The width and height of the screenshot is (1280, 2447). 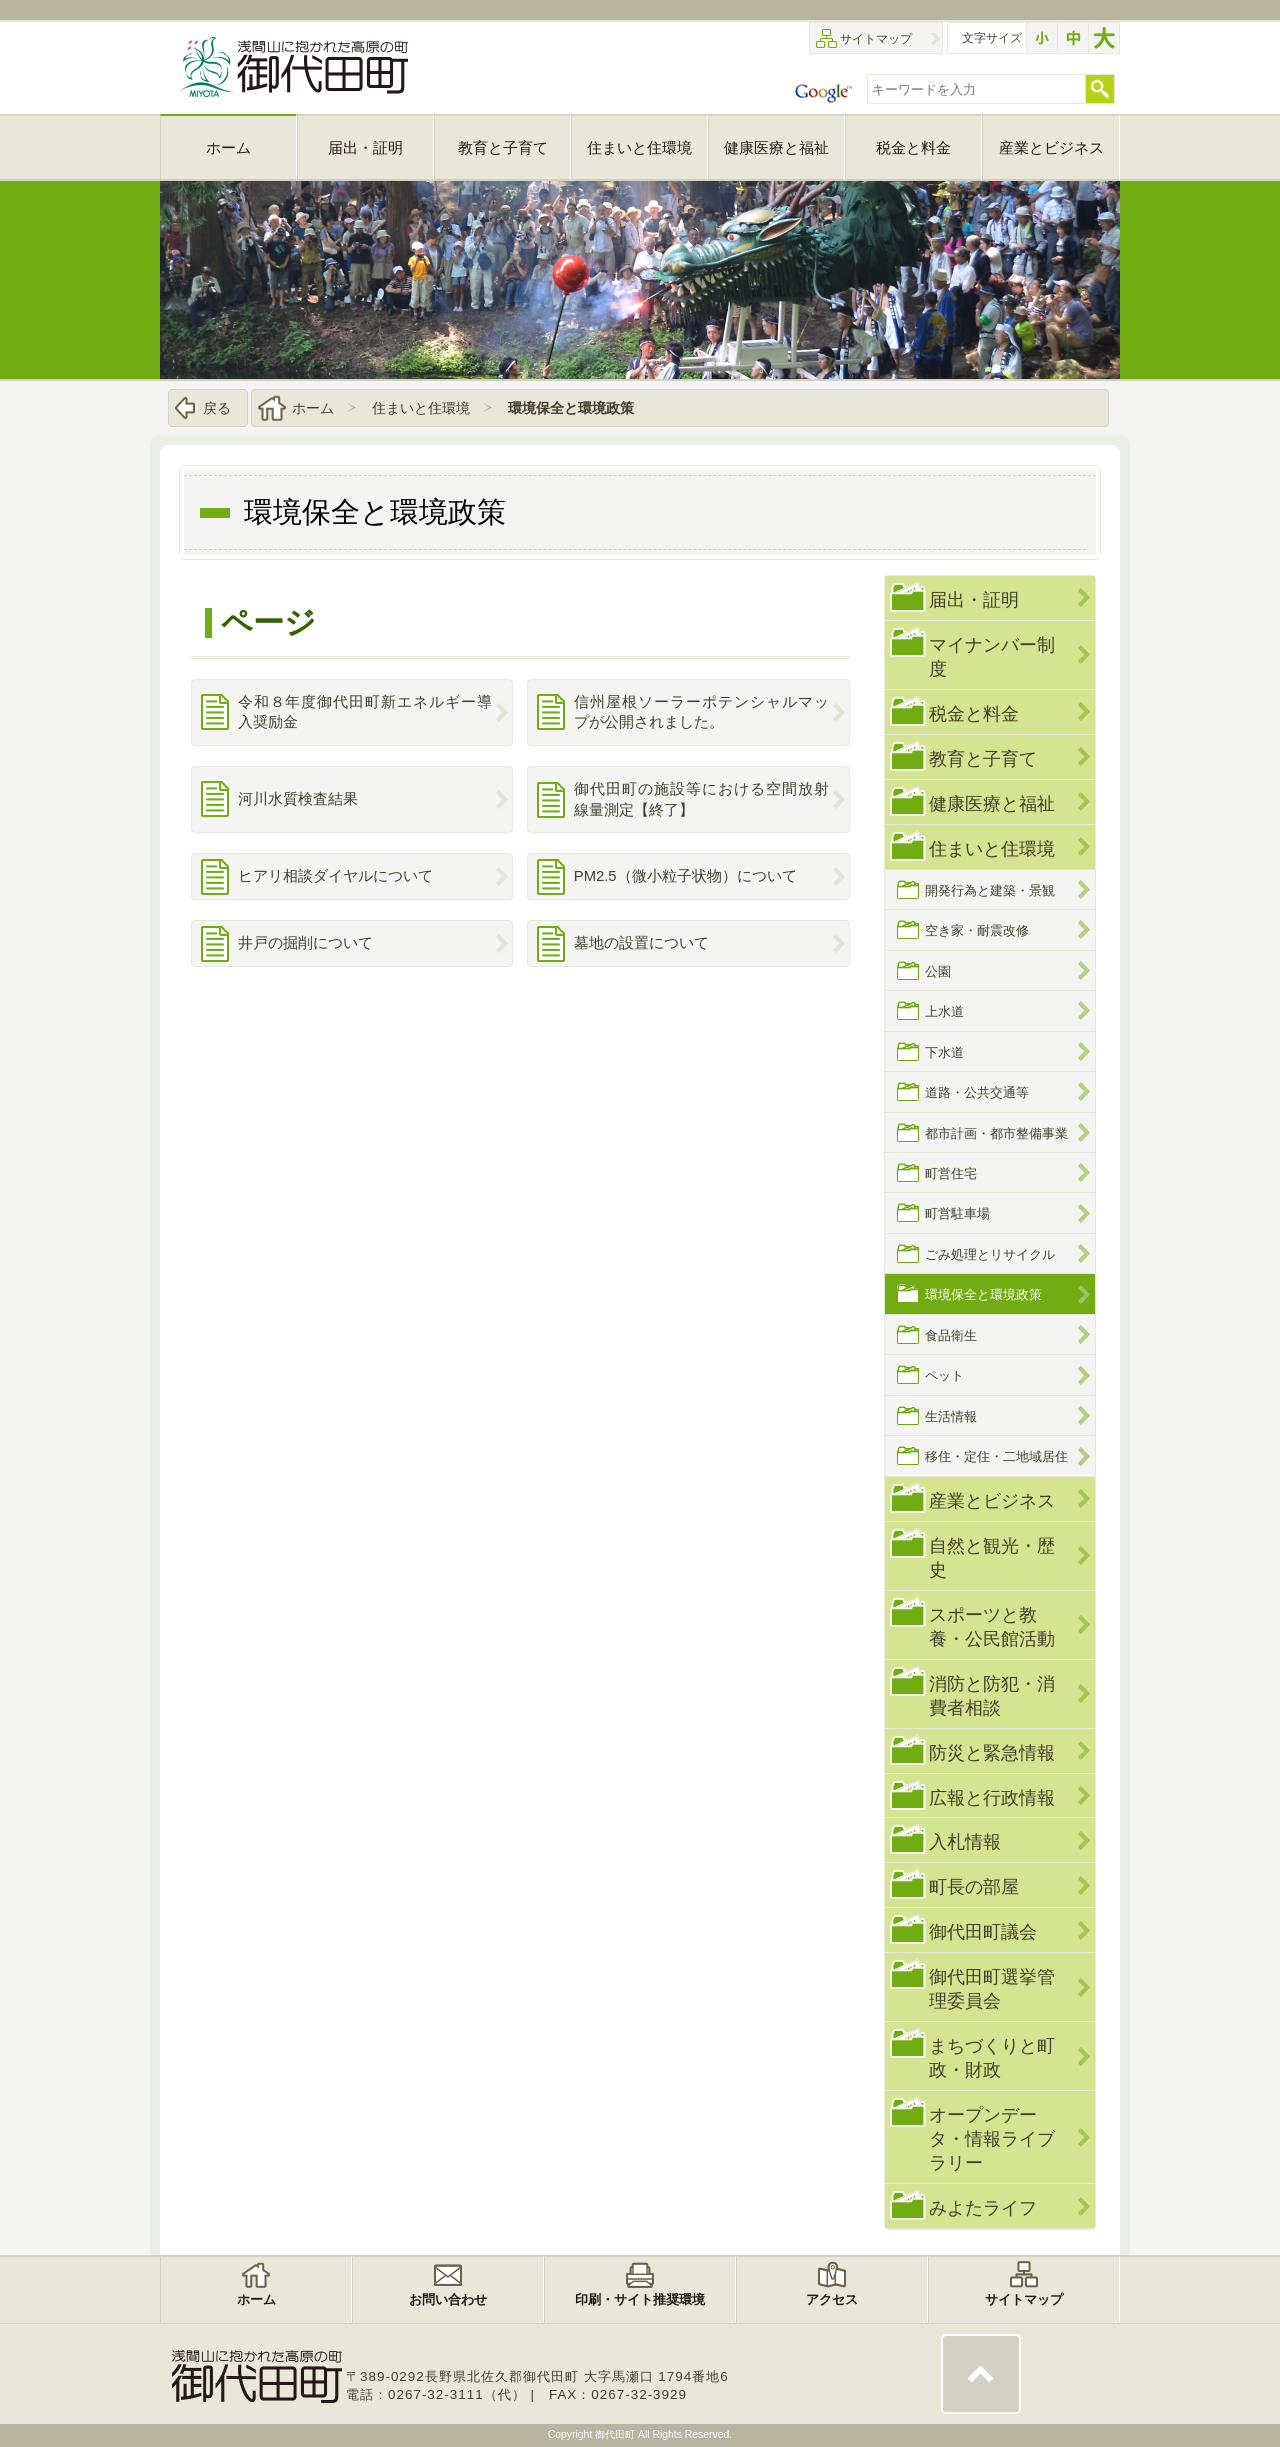 What do you see at coordinates (951, 1335) in the screenshot?
I see `食品衛生` at bounding box center [951, 1335].